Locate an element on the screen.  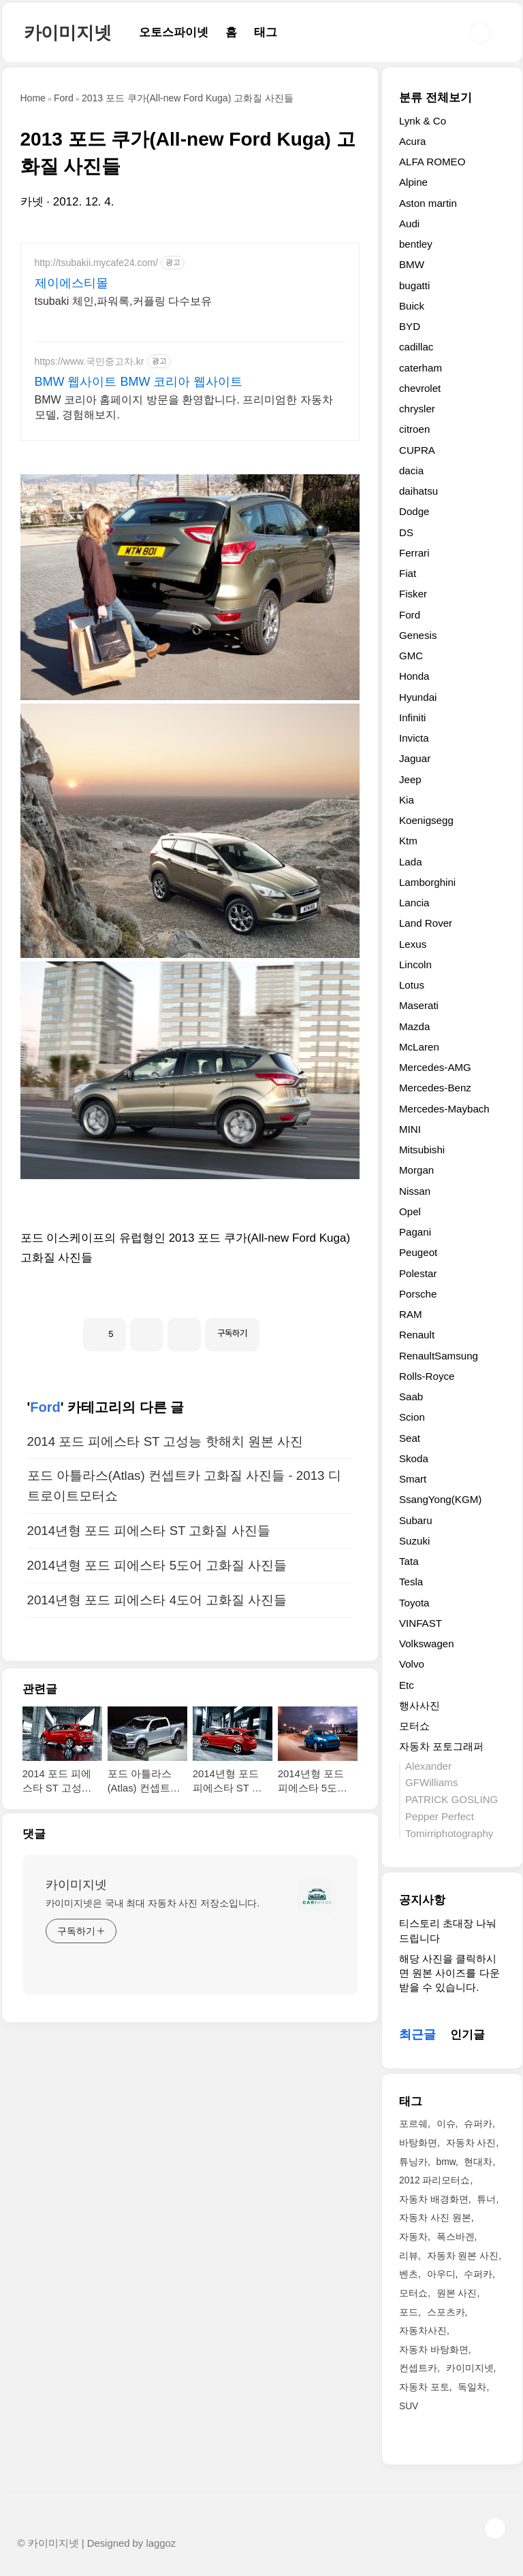
Pepper Perfect is located at coordinates (439, 1816).